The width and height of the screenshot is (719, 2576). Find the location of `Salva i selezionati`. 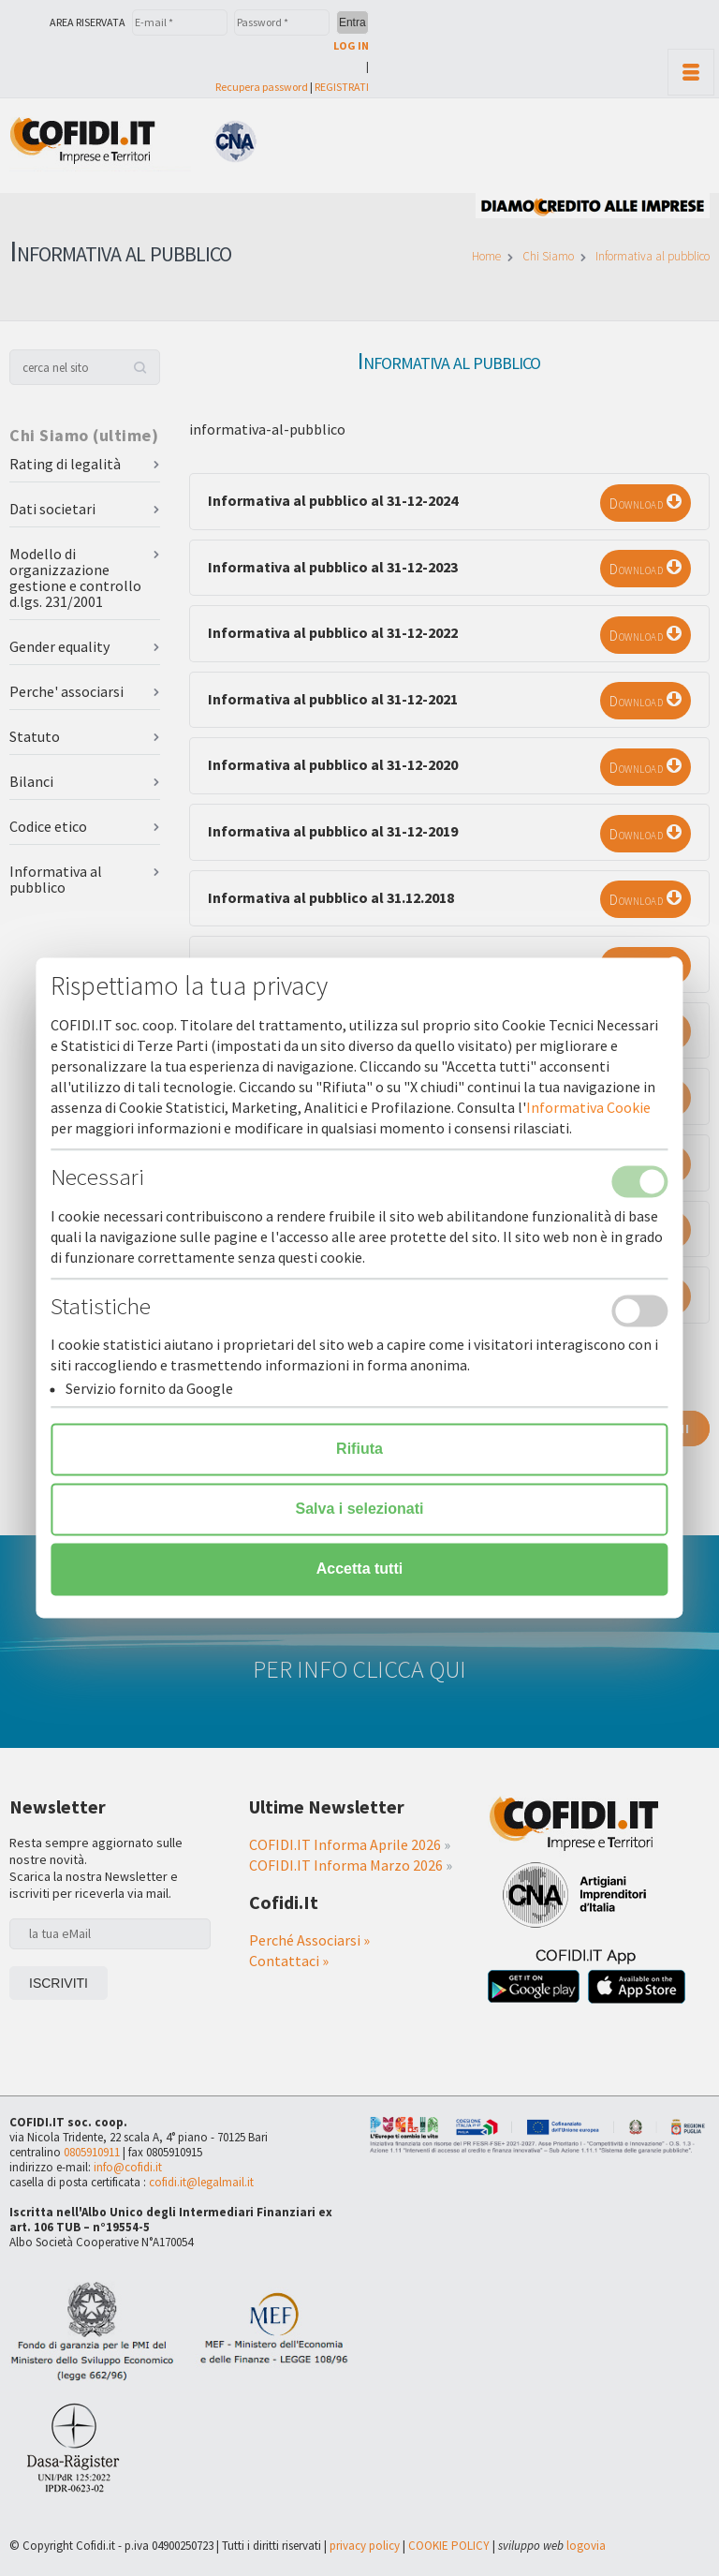

Salva i selezionati is located at coordinates (360, 1509).